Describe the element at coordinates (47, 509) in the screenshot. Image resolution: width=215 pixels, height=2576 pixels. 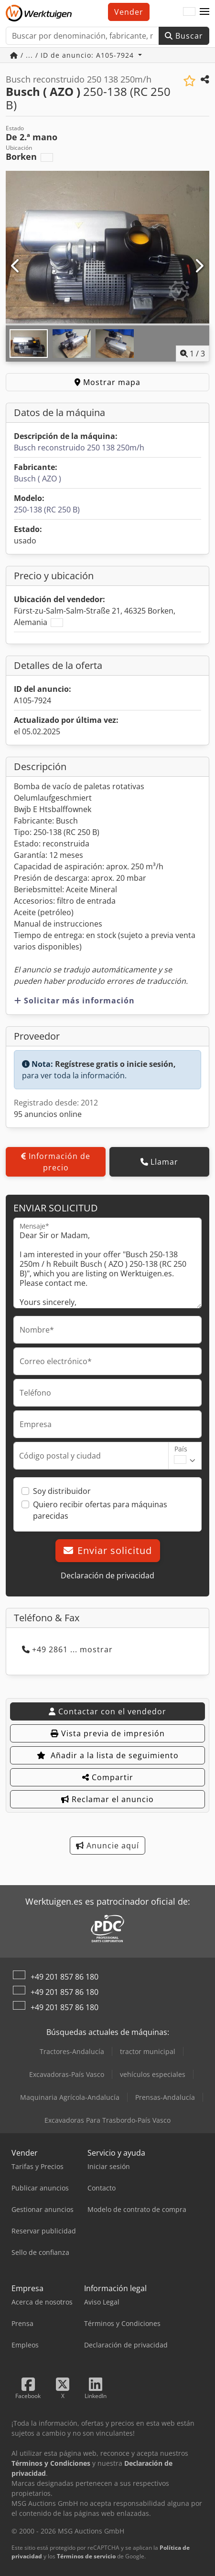
I see `250-138 (RC 250 B)` at that location.